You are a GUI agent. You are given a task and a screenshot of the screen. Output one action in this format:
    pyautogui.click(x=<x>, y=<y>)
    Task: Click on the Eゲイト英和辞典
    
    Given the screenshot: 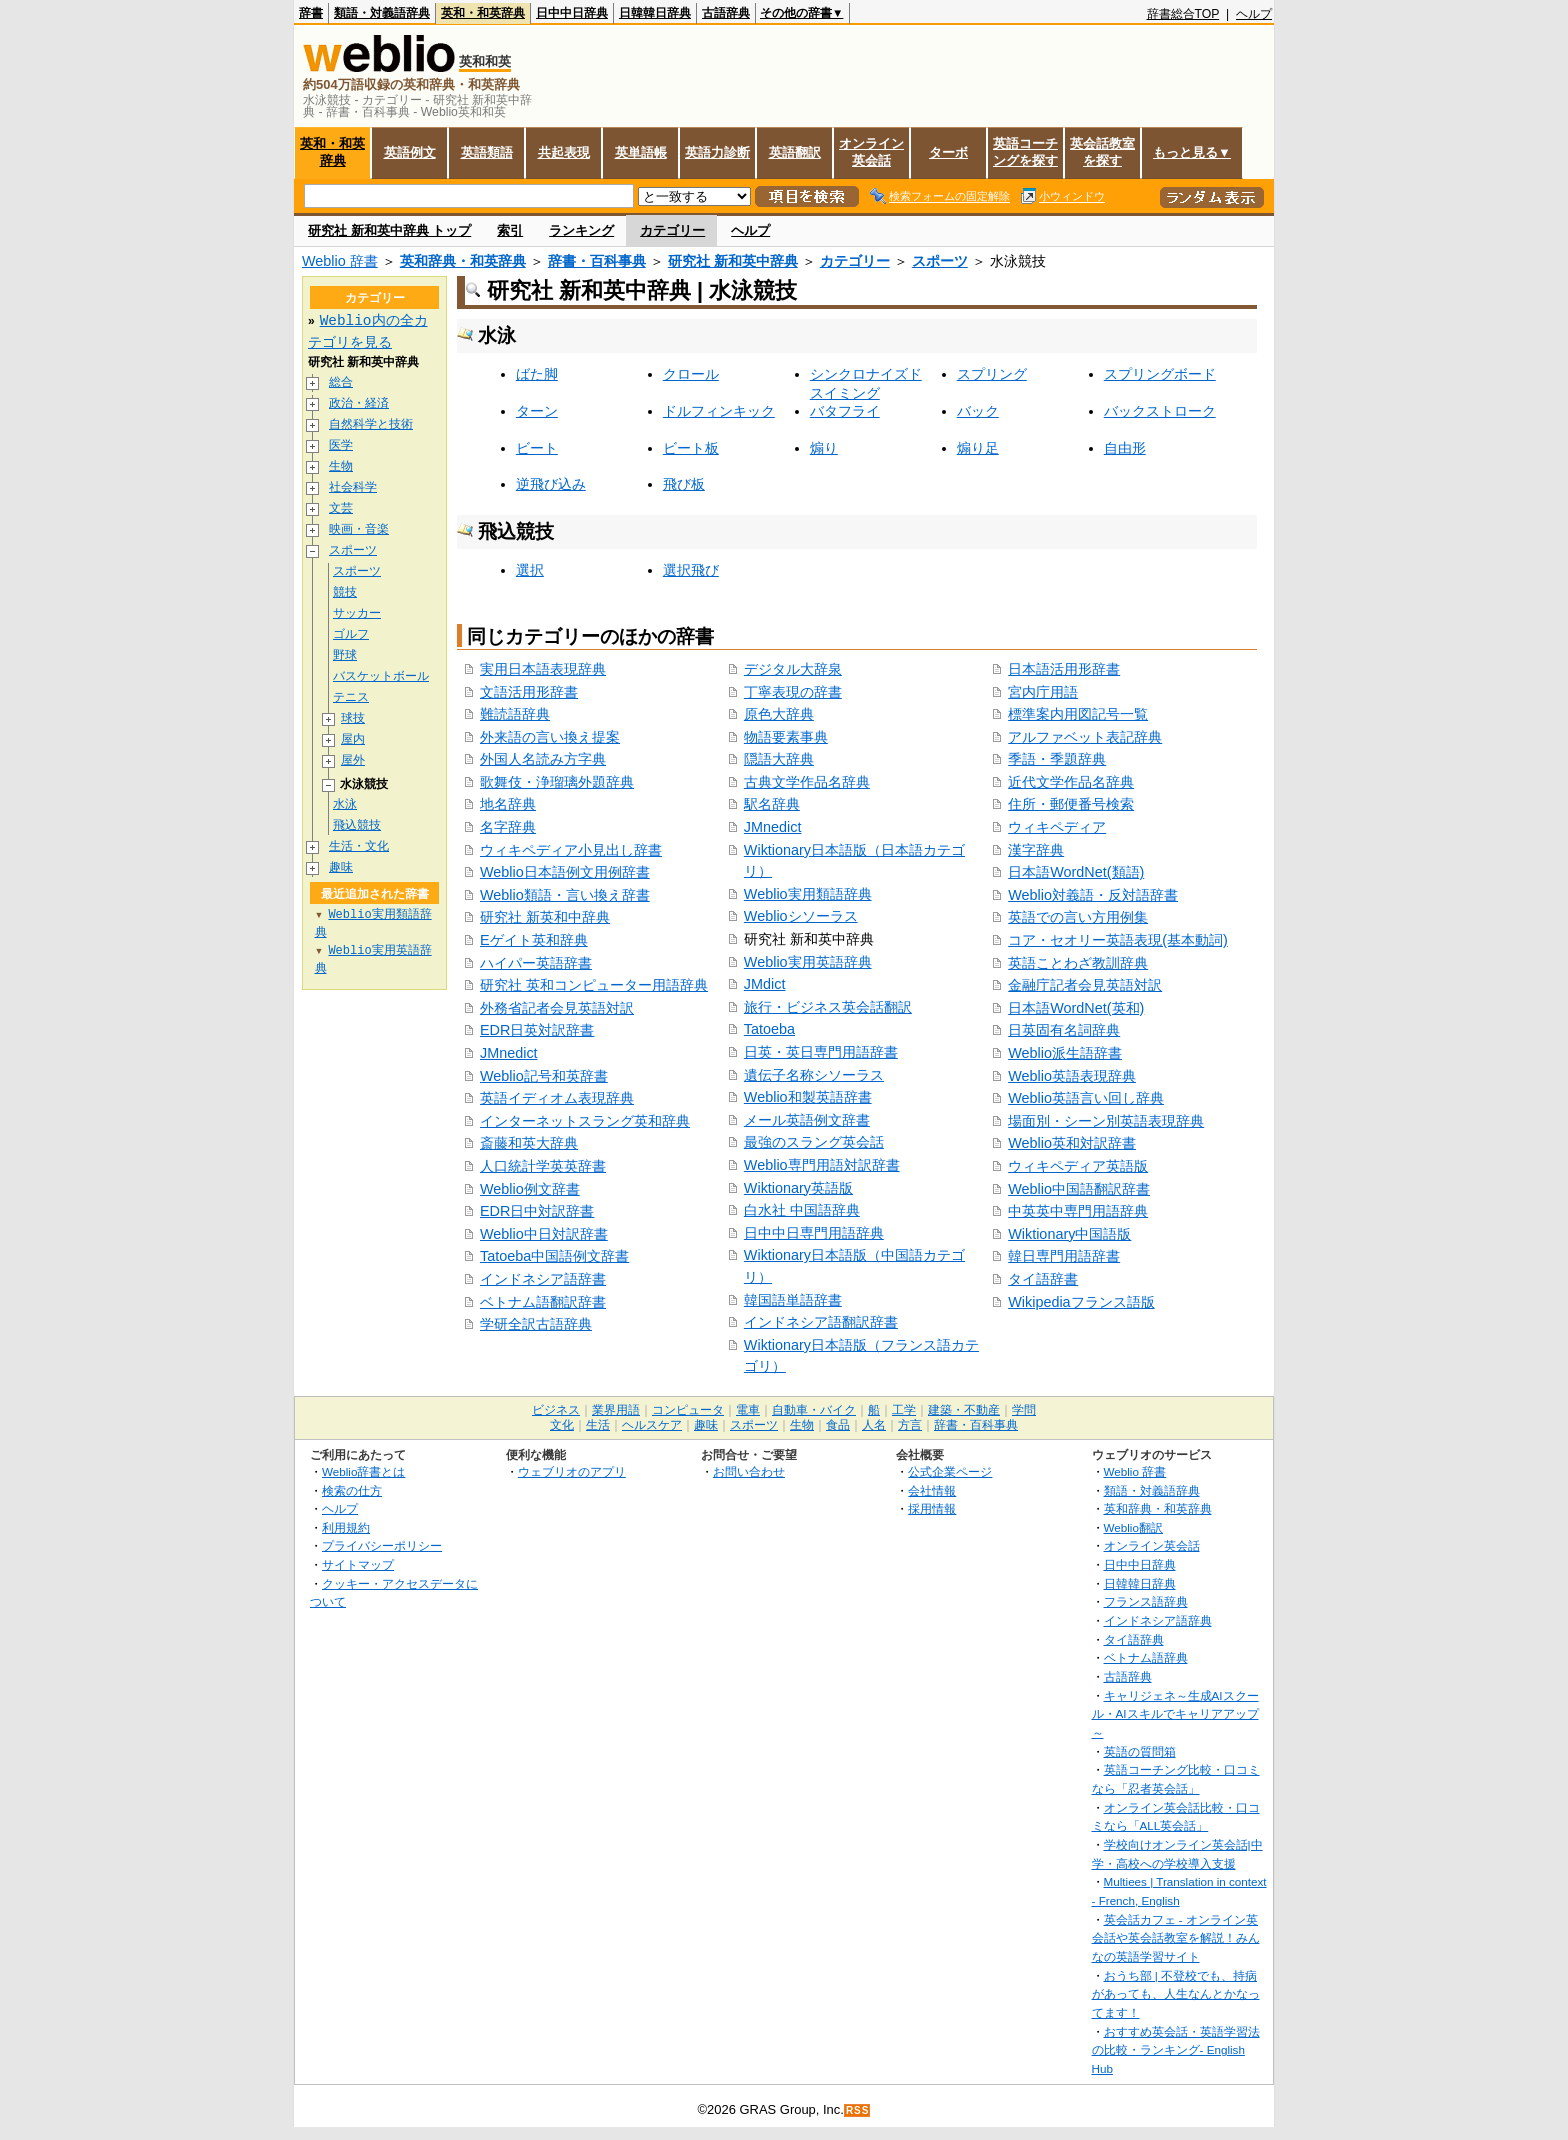 What is the action you would take?
    pyautogui.click(x=534, y=940)
    